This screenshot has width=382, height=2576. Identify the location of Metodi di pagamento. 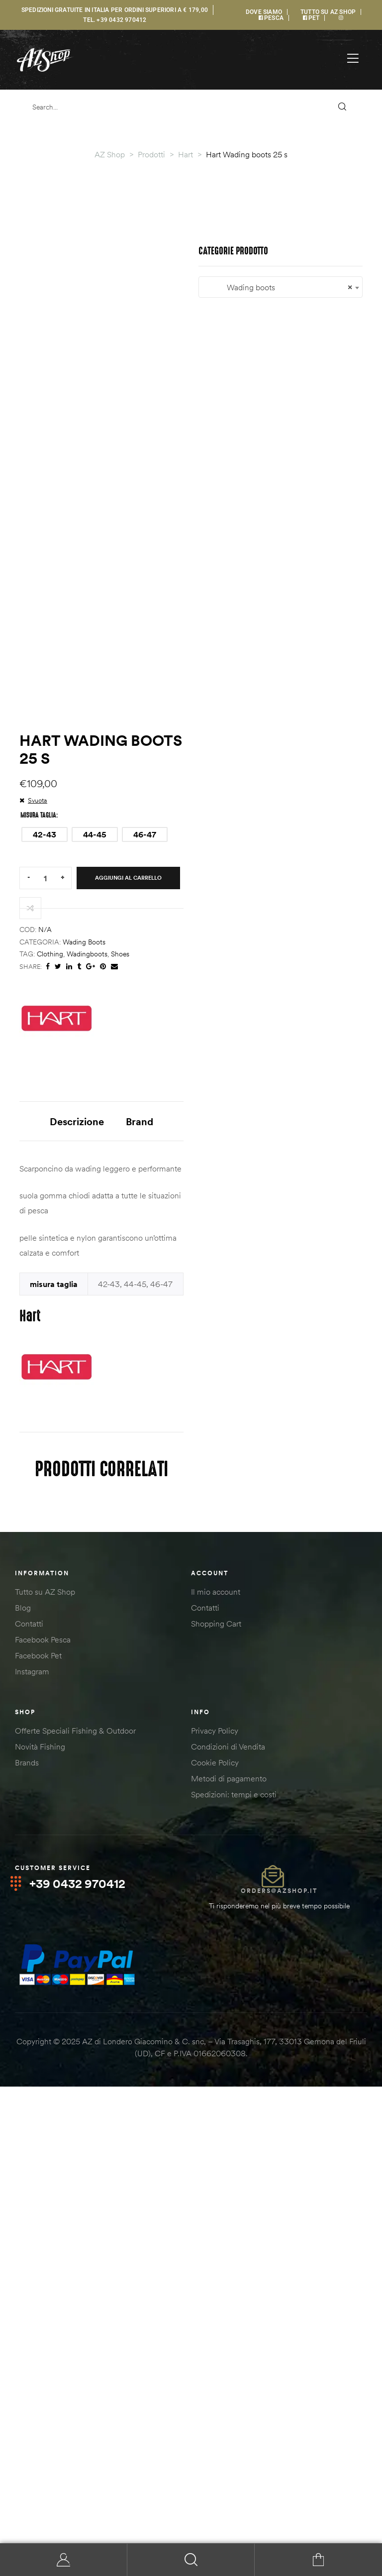
(229, 2235).